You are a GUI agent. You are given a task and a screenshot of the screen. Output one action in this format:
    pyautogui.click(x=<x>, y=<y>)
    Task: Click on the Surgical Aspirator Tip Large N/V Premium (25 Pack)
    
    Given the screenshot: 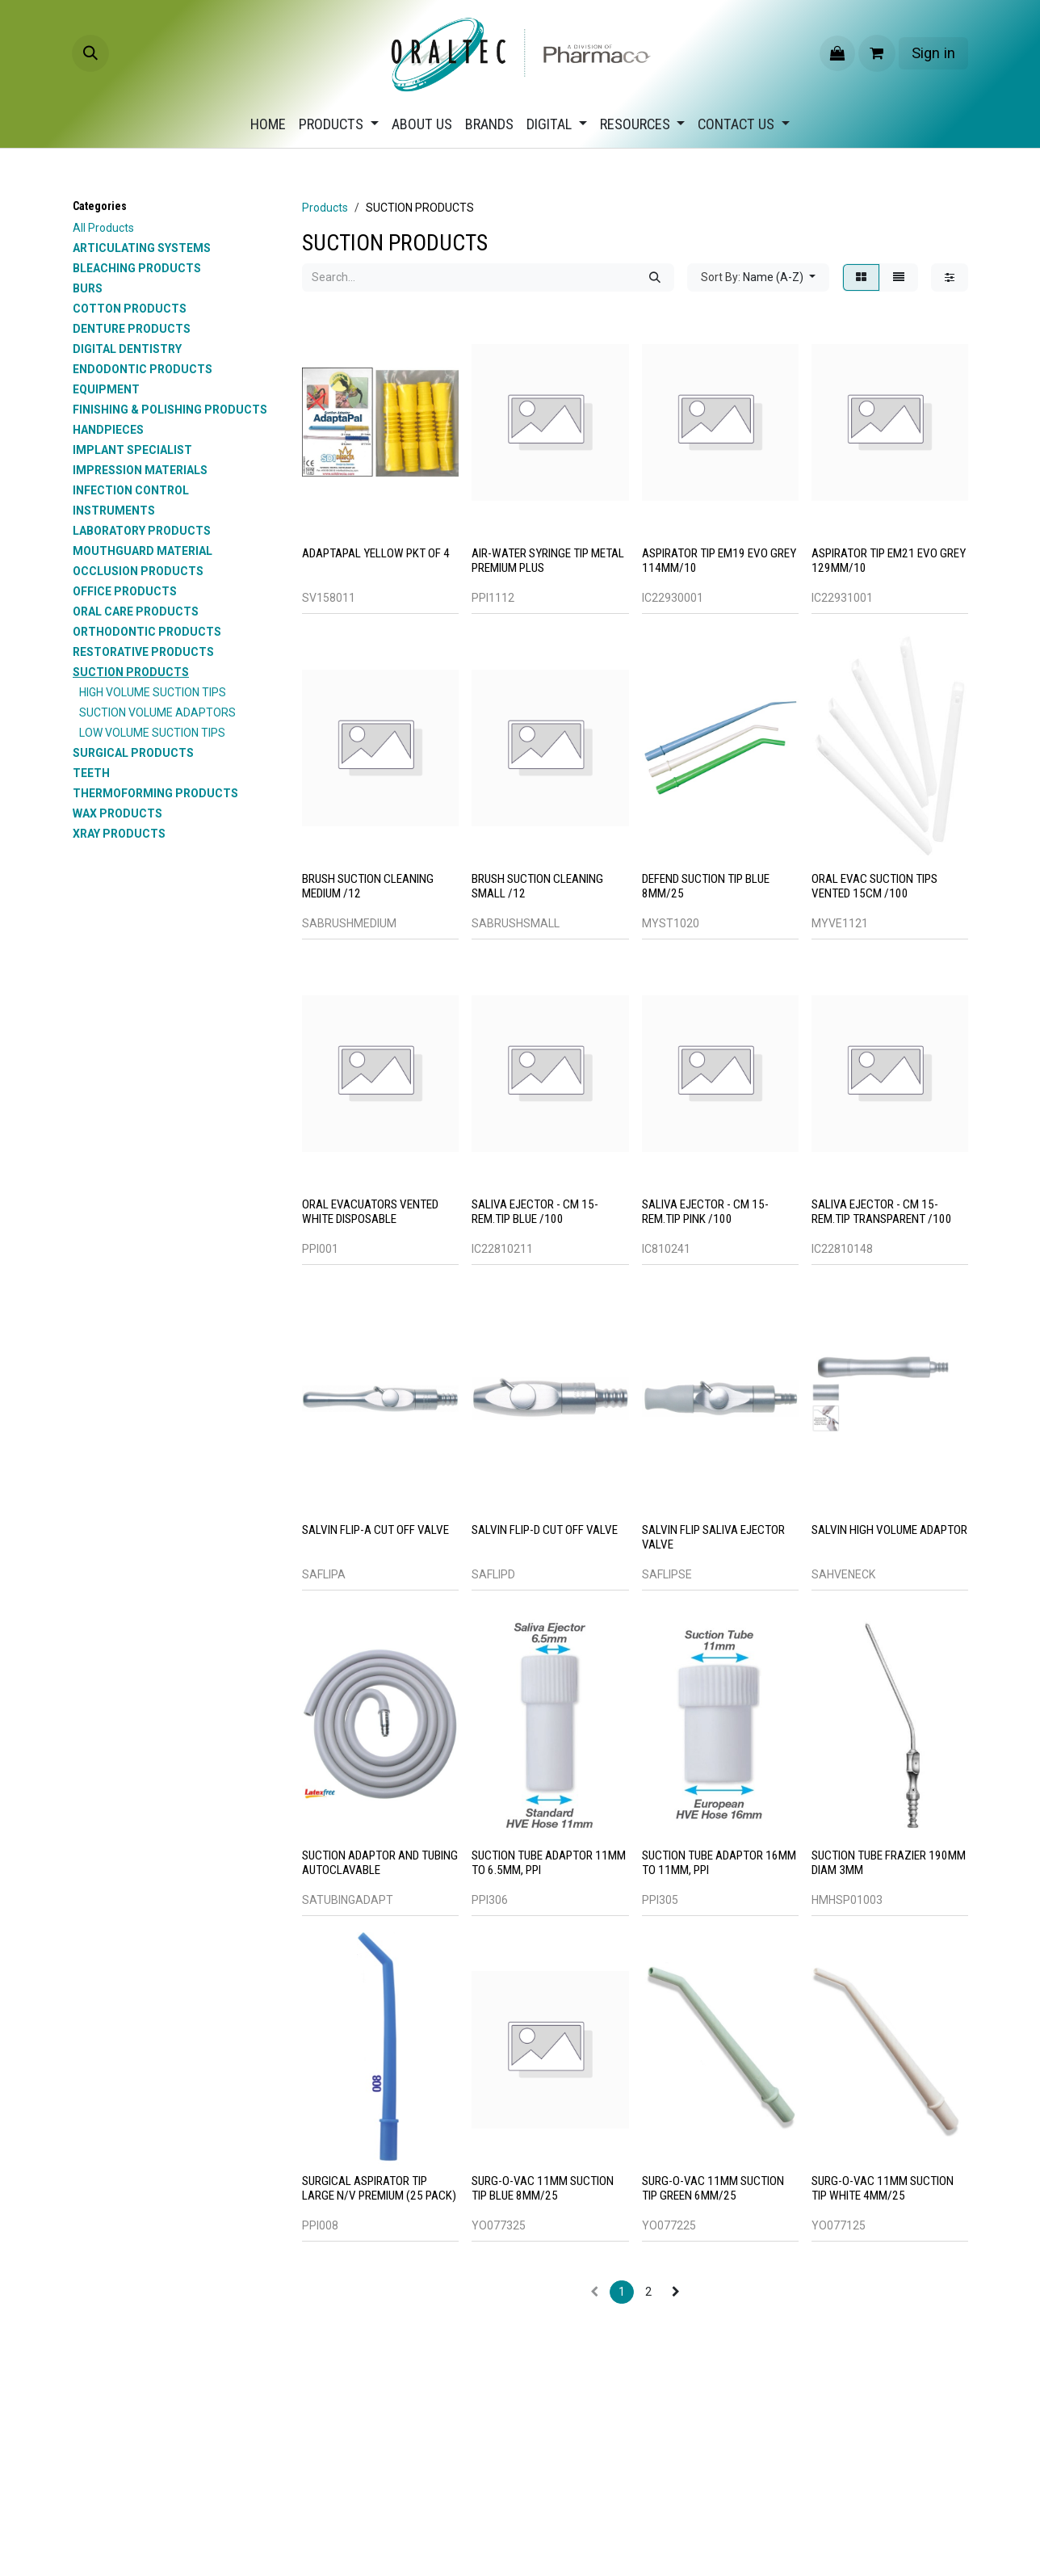 What is the action you would take?
    pyautogui.click(x=379, y=2188)
    